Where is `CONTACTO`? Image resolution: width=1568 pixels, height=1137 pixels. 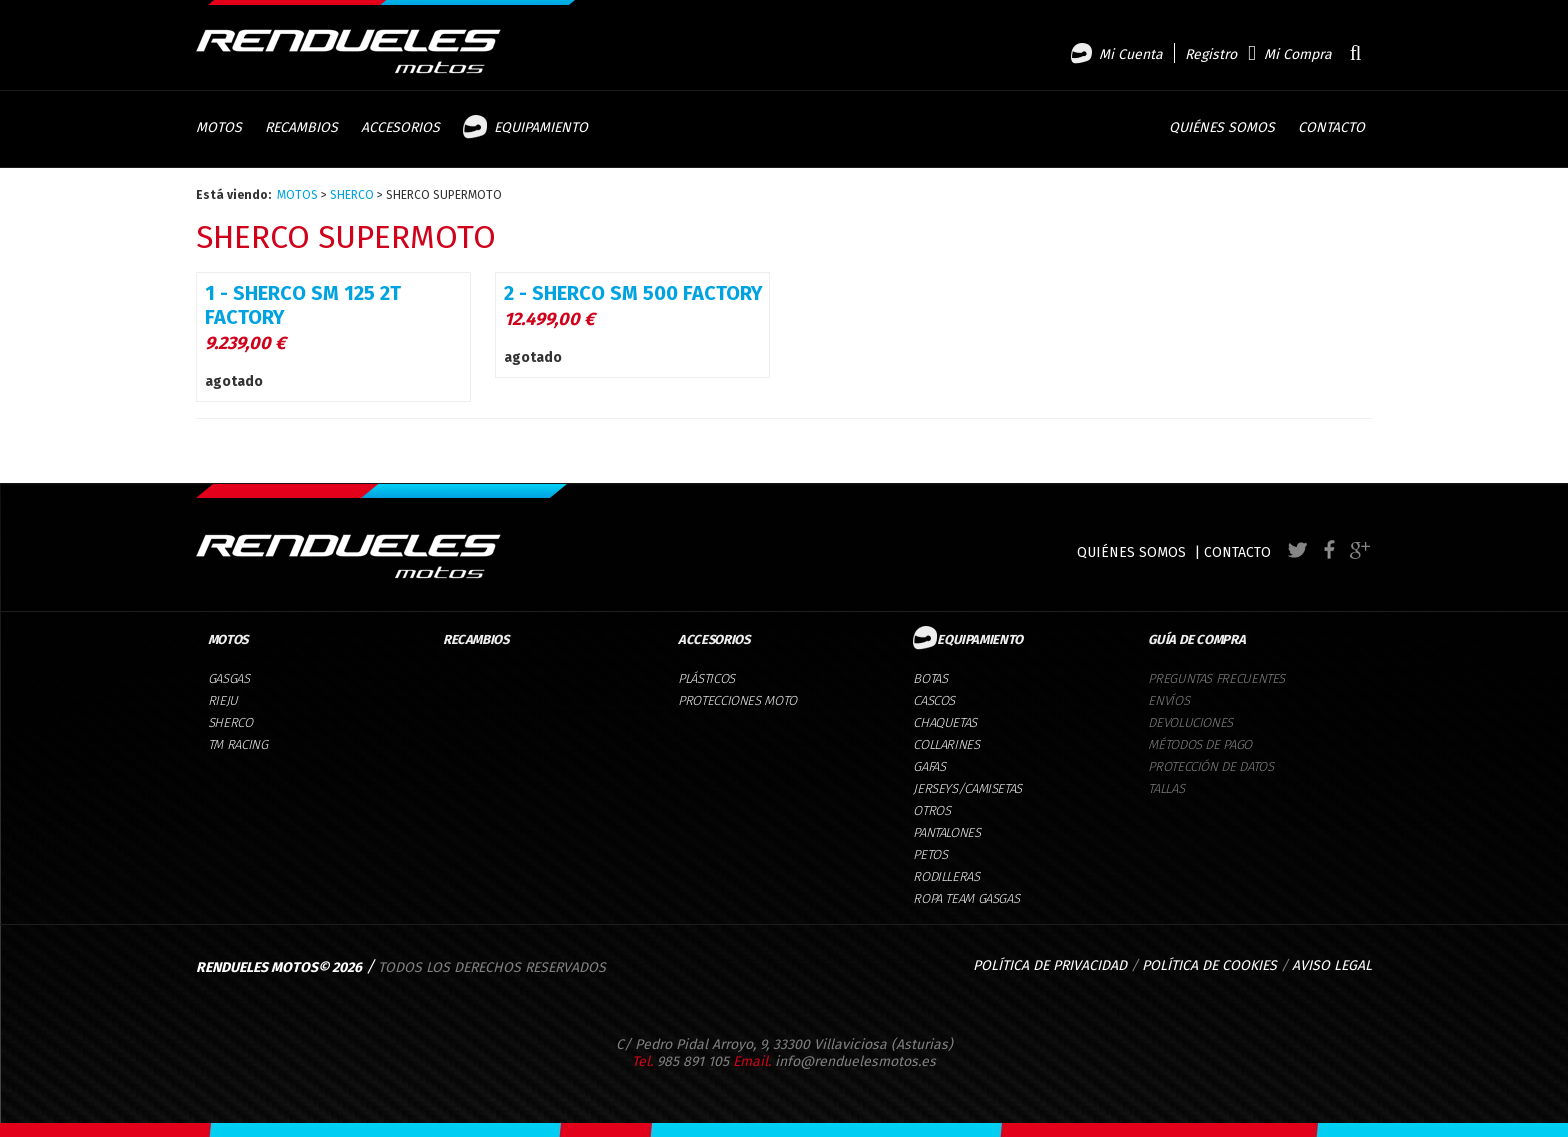
CONTACTO is located at coordinates (1237, 552).